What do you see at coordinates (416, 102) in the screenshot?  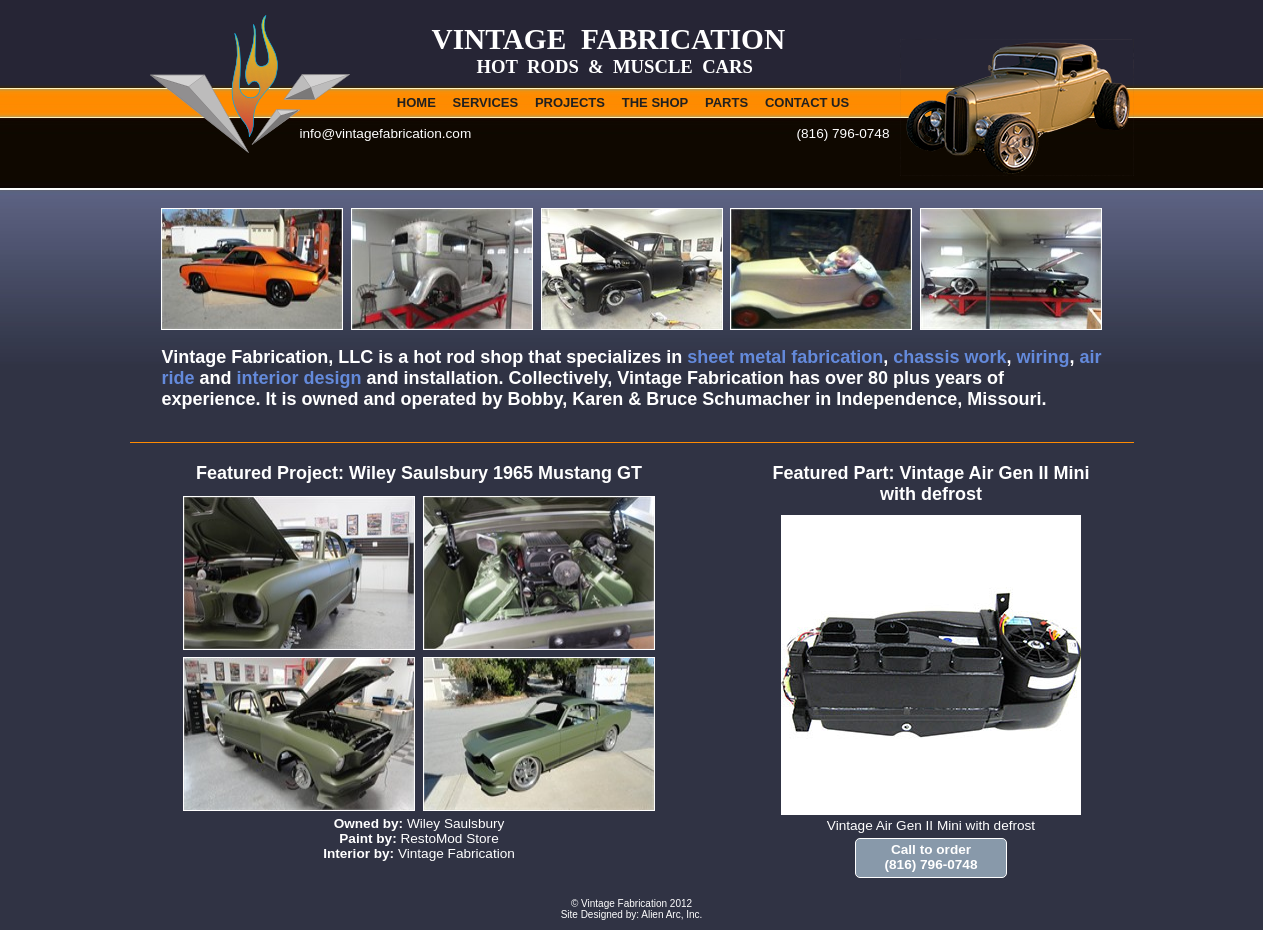 I see `HOME` at bounding box center [416, 102].